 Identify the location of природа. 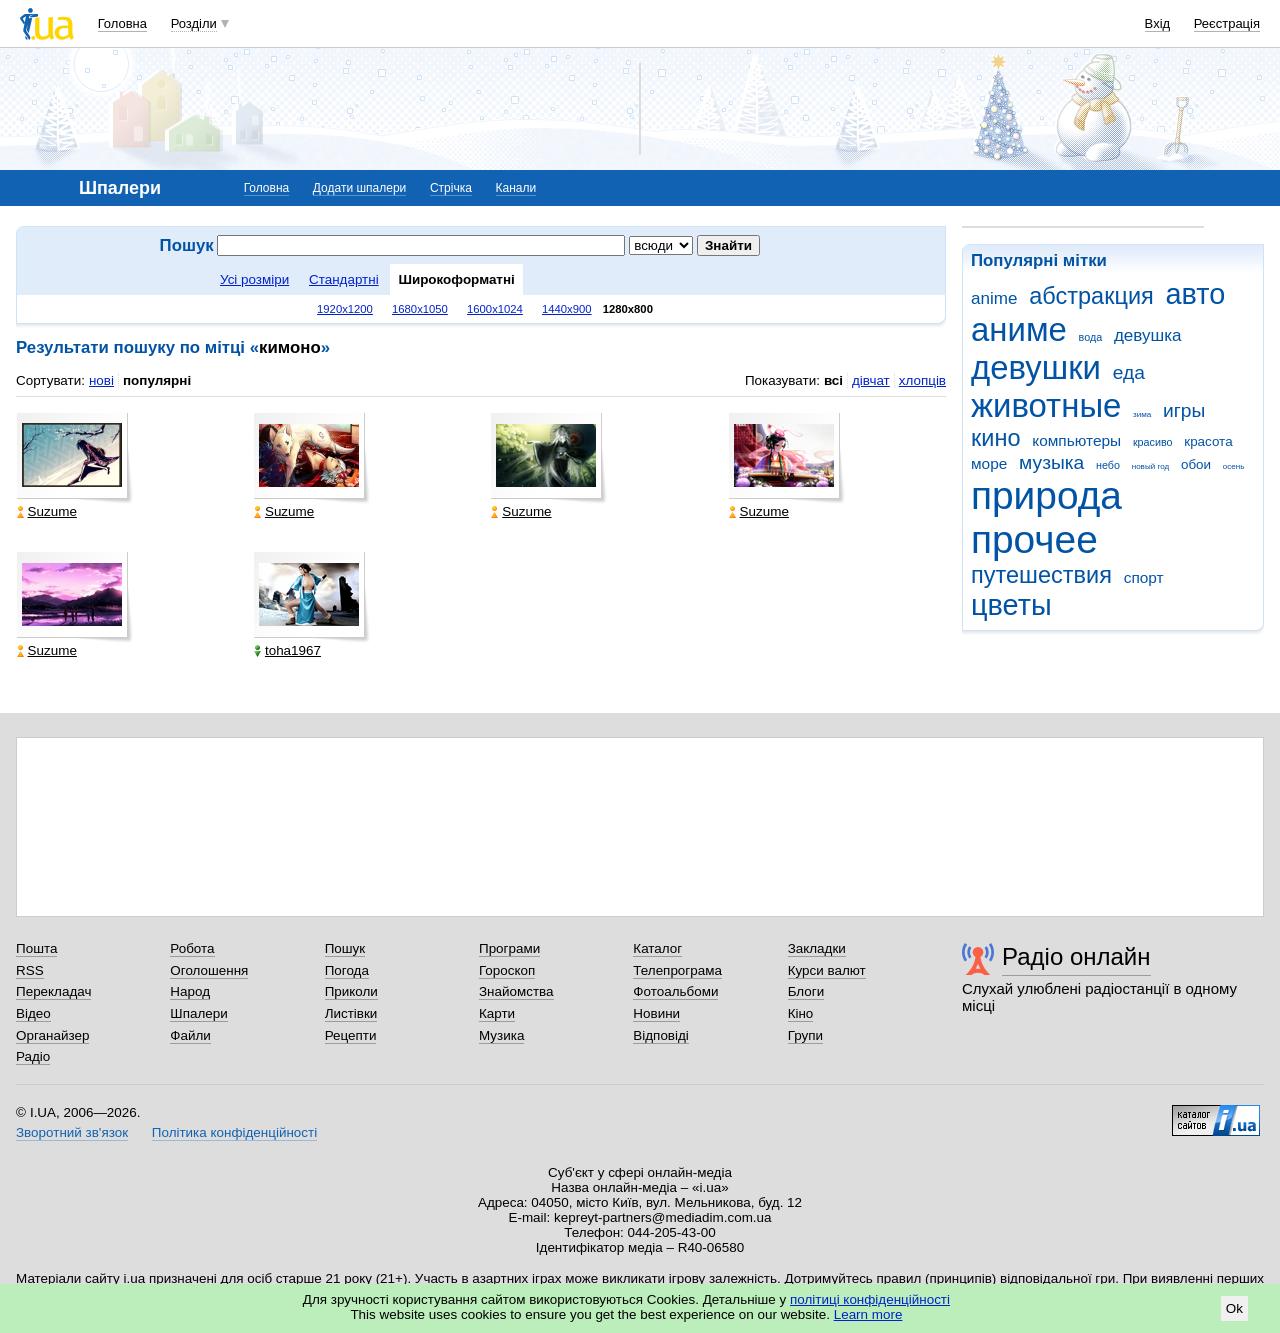
(1046, 495).